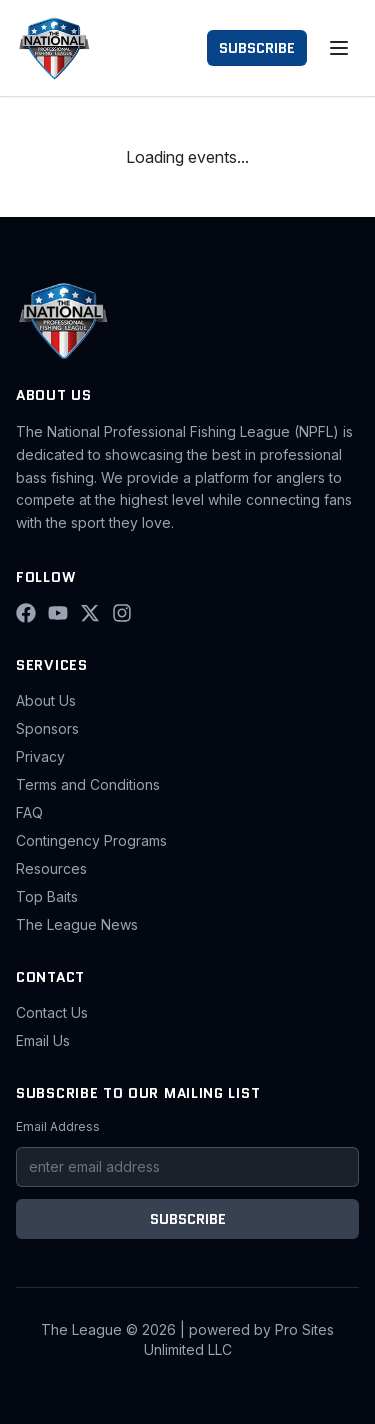 The height and width of the screenshot is (1424, 375). Describe the element at coordinates (122, 613) in the screenshot. I see `[Instagram]` at that location.